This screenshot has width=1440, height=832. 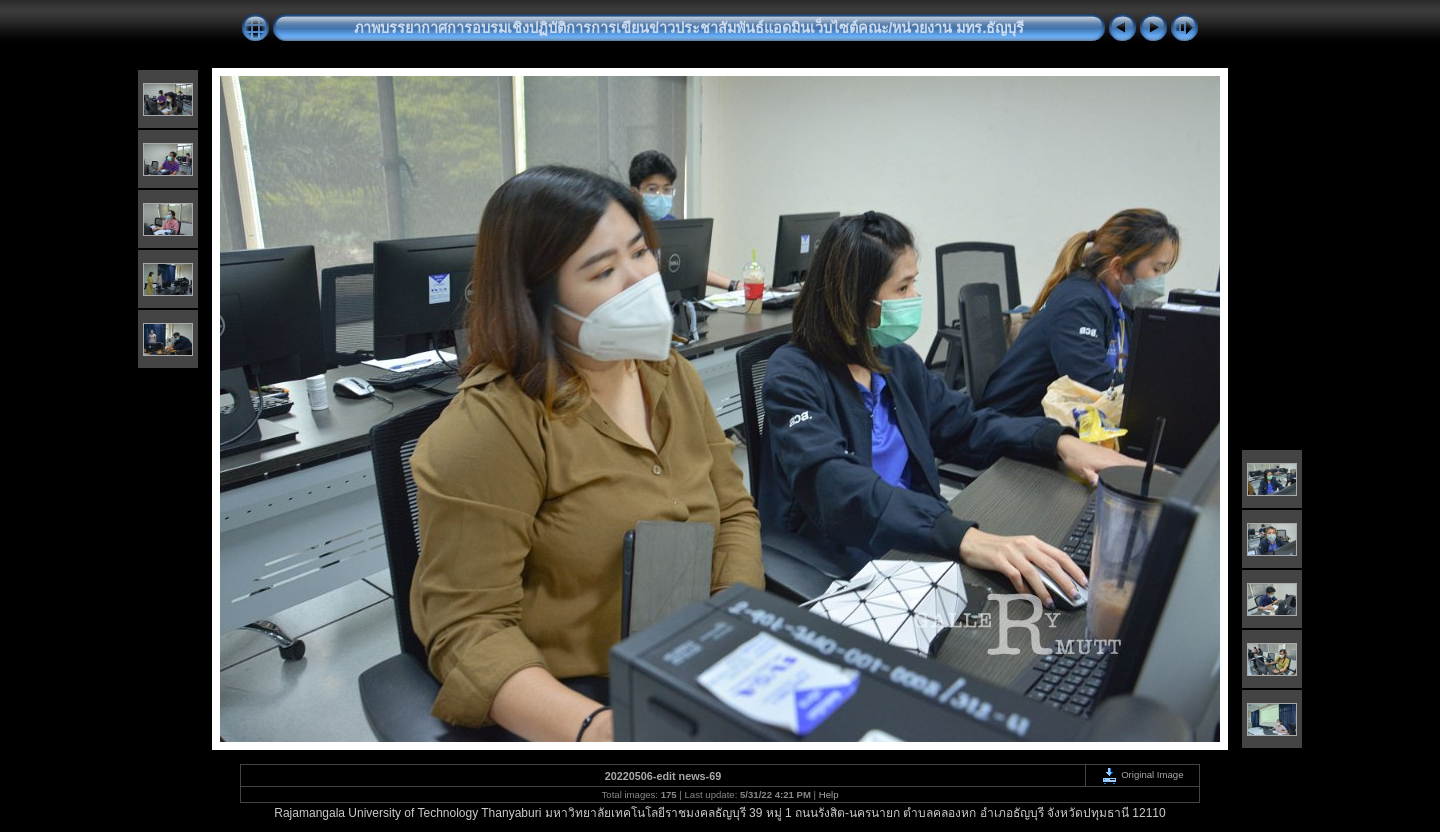 What do you see at coordinates (829, 794) in the screenshot?
I see `Help` at bounding box center [829, 794].